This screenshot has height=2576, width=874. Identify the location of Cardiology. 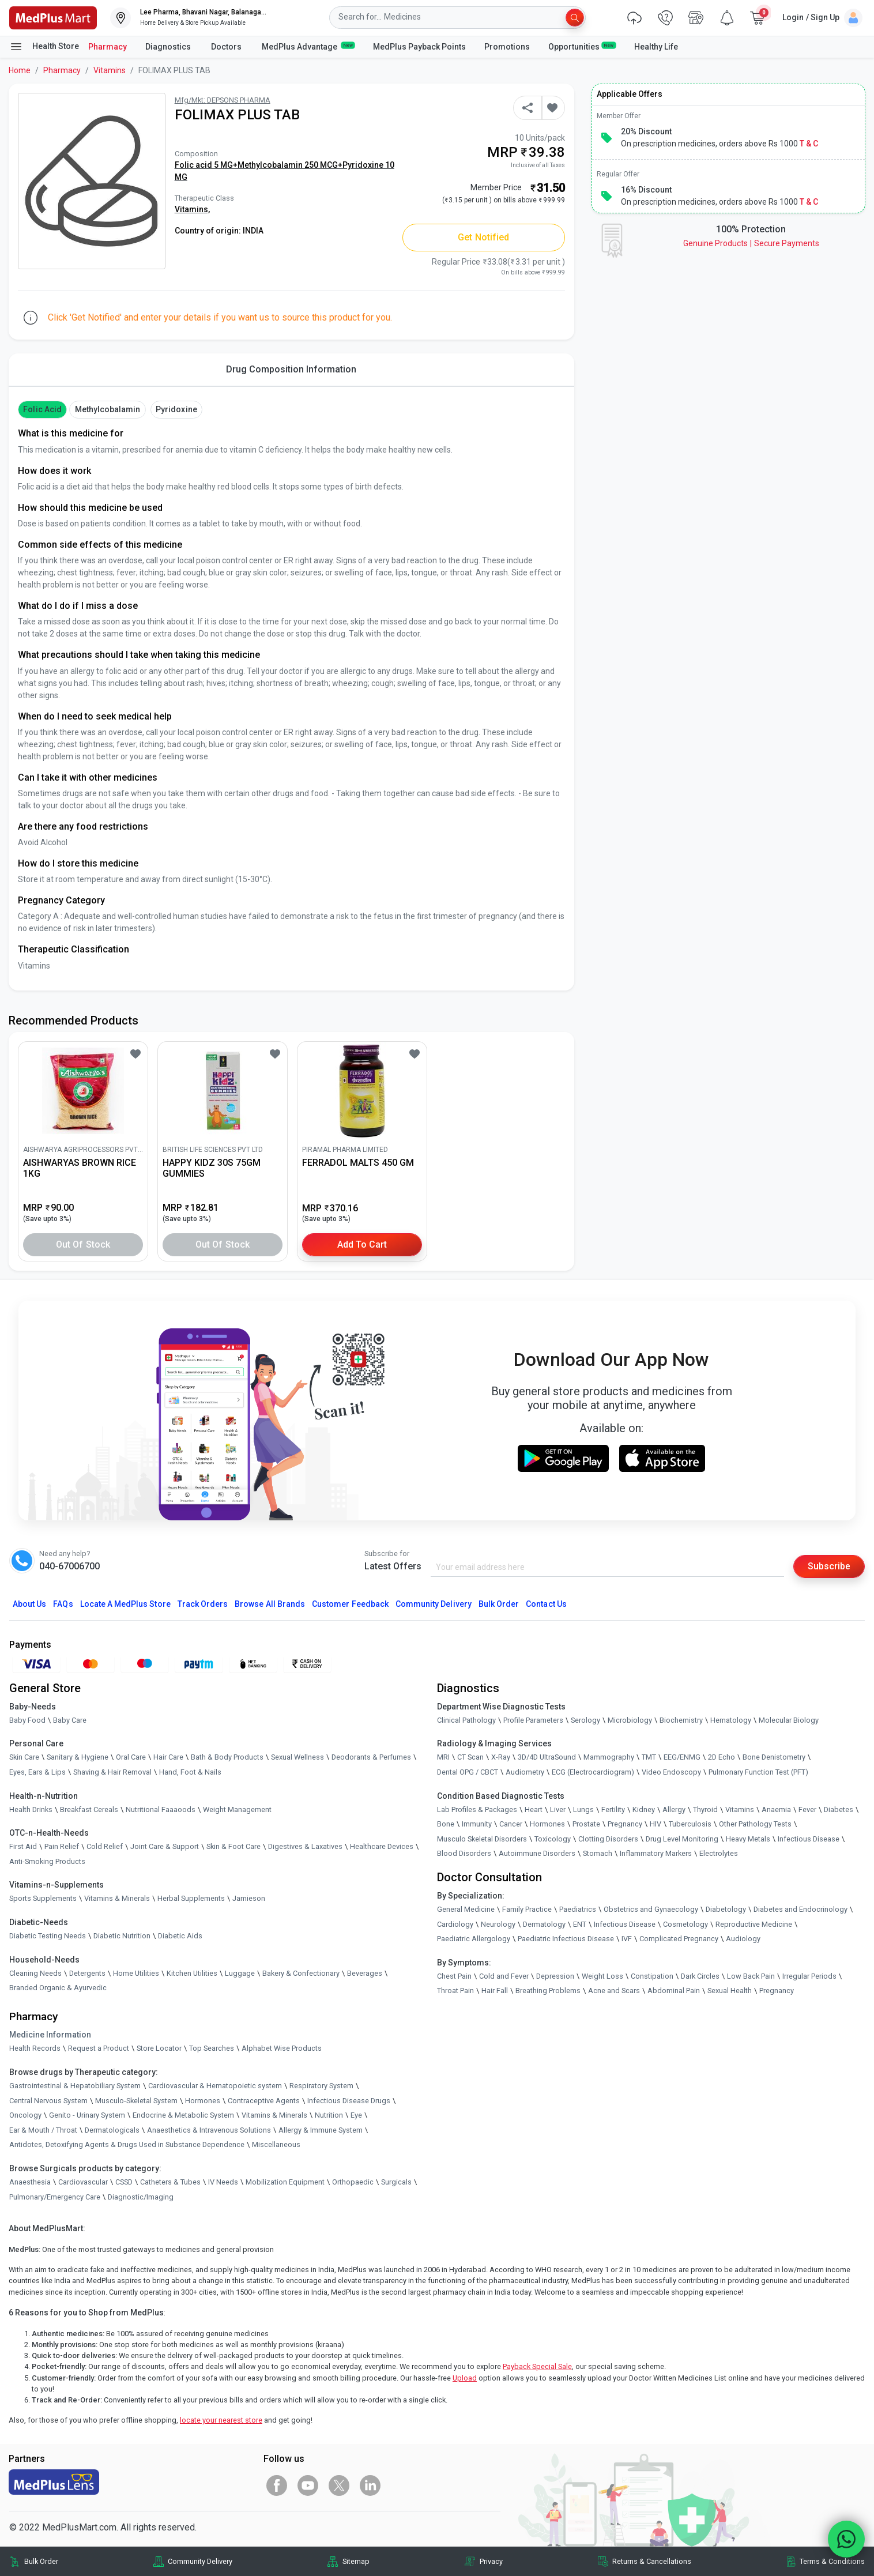
(455, 1924).